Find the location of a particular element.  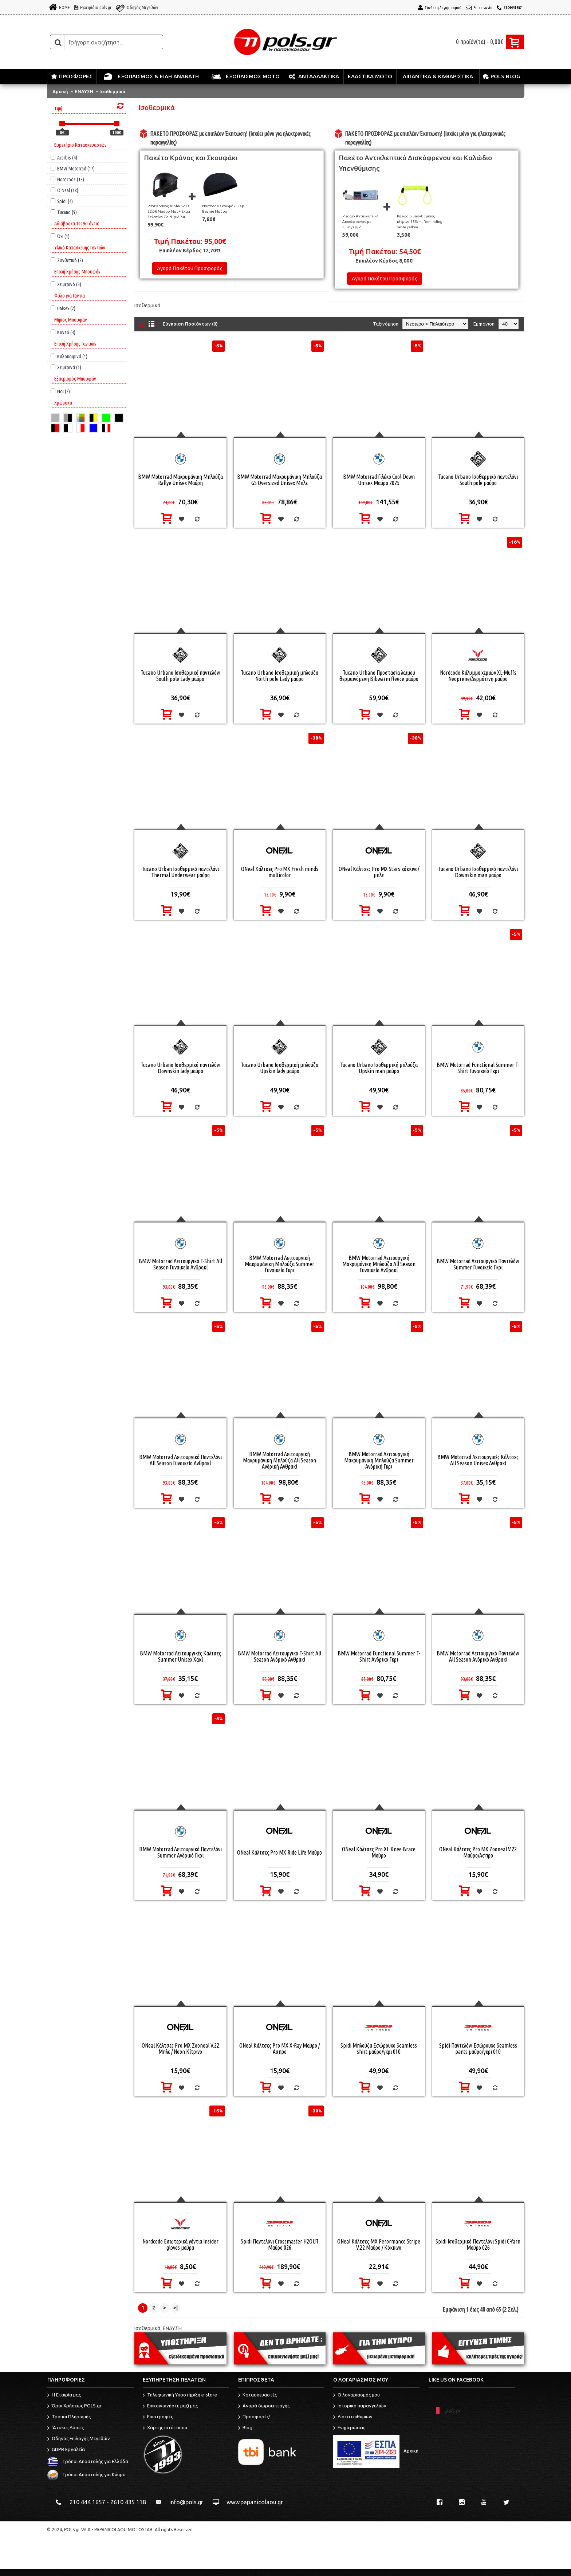

BMW Motorrad Λειτουργική Μακρυμάνικη Μπλούζα Summer Ανδρική Γκρι is located at coordinates (379, 1460).